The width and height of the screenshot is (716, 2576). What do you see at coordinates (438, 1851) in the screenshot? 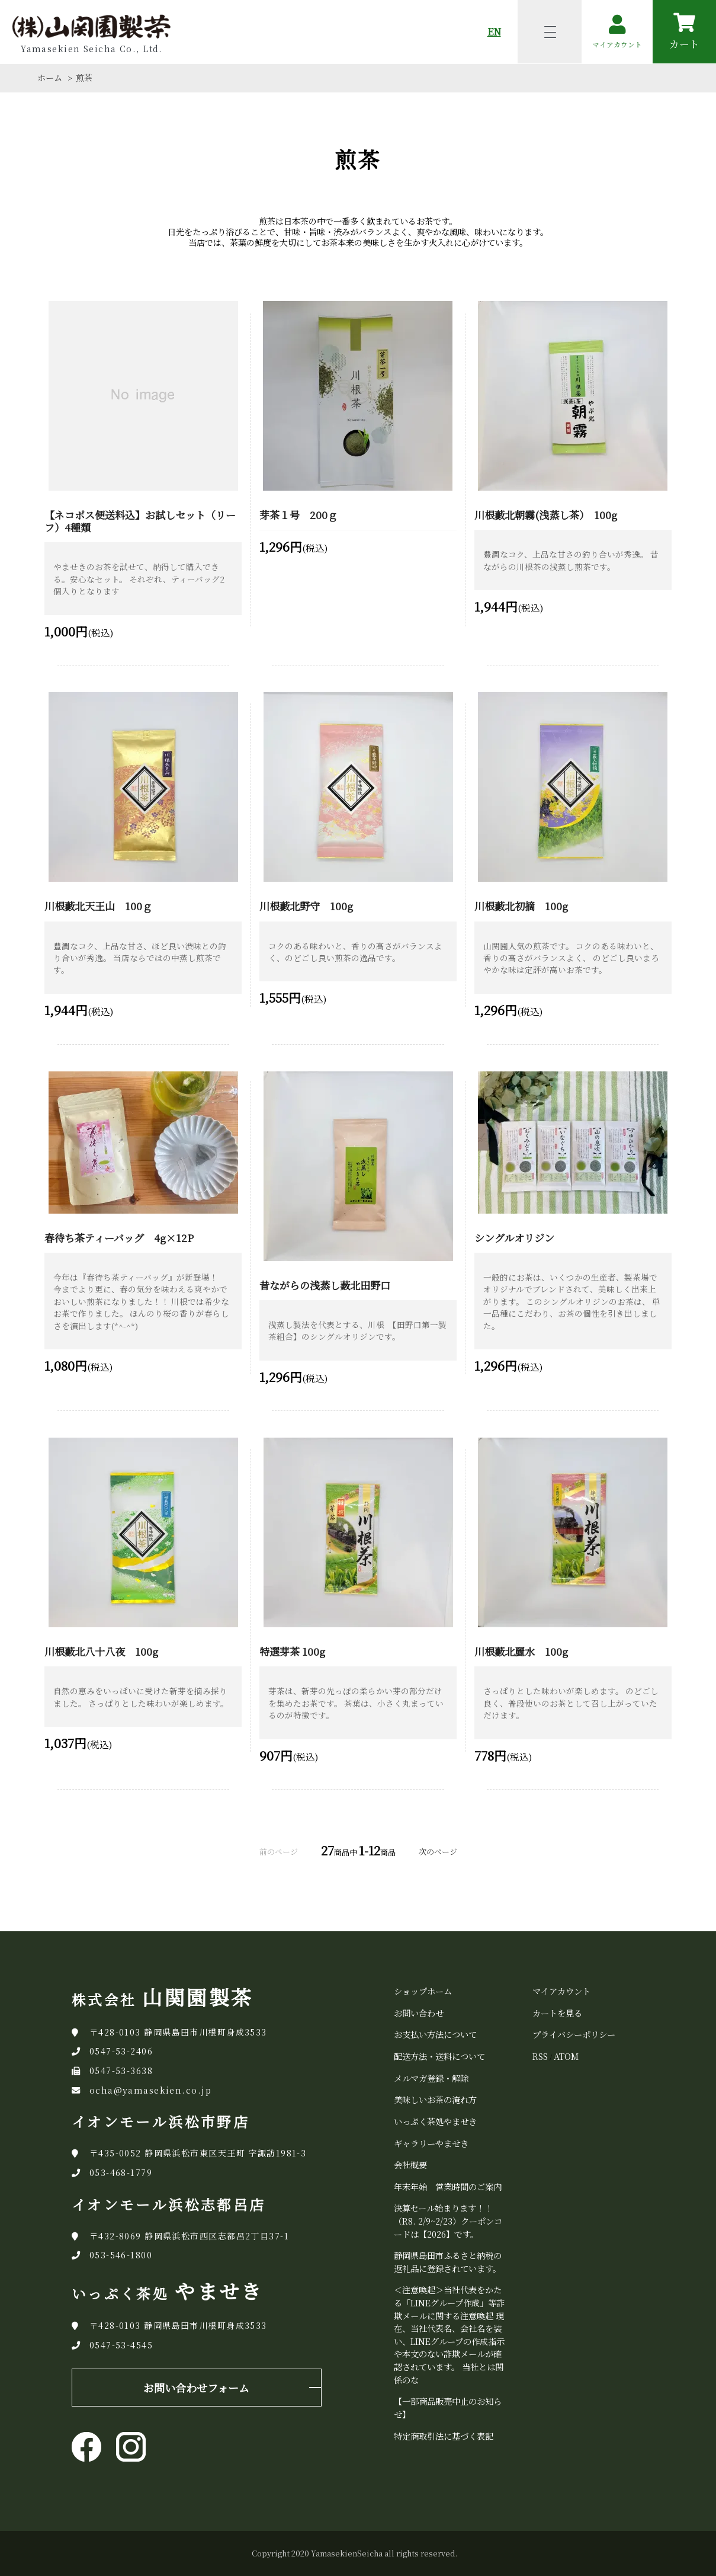
I see `次のページ` at bounding box center [438, 1851].